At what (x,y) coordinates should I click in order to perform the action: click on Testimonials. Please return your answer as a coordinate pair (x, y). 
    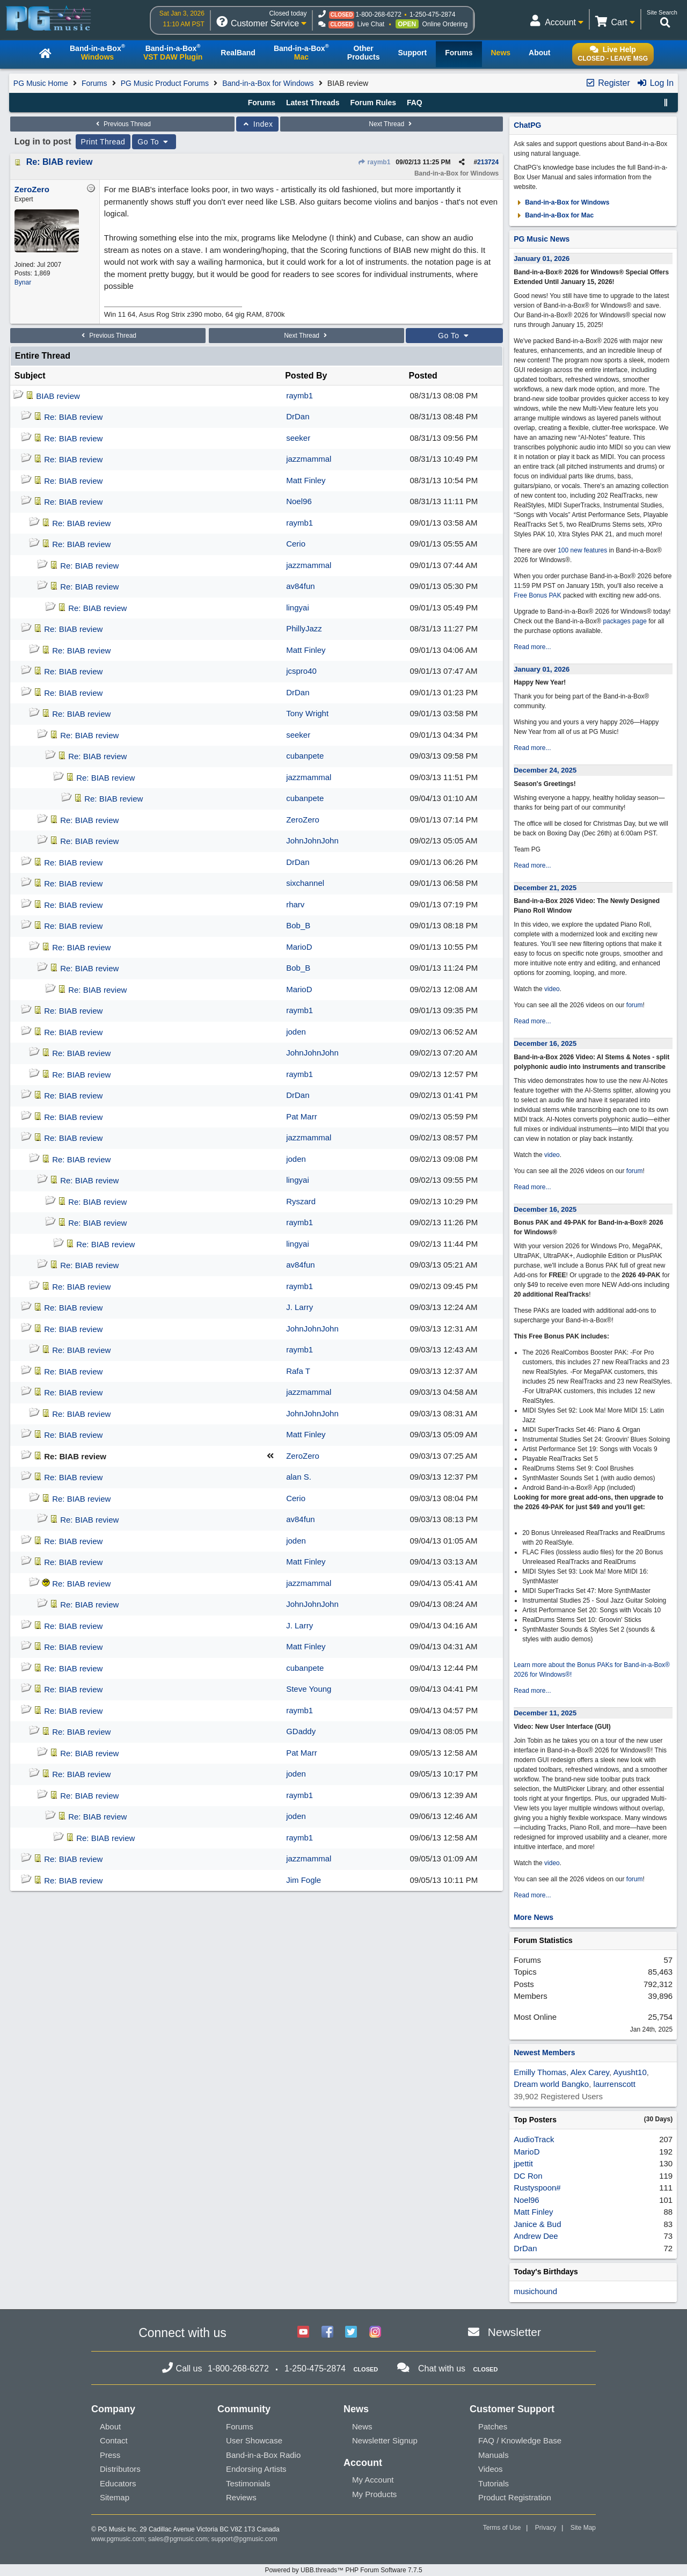
    Looking at the image, I should click on (248, 2483).